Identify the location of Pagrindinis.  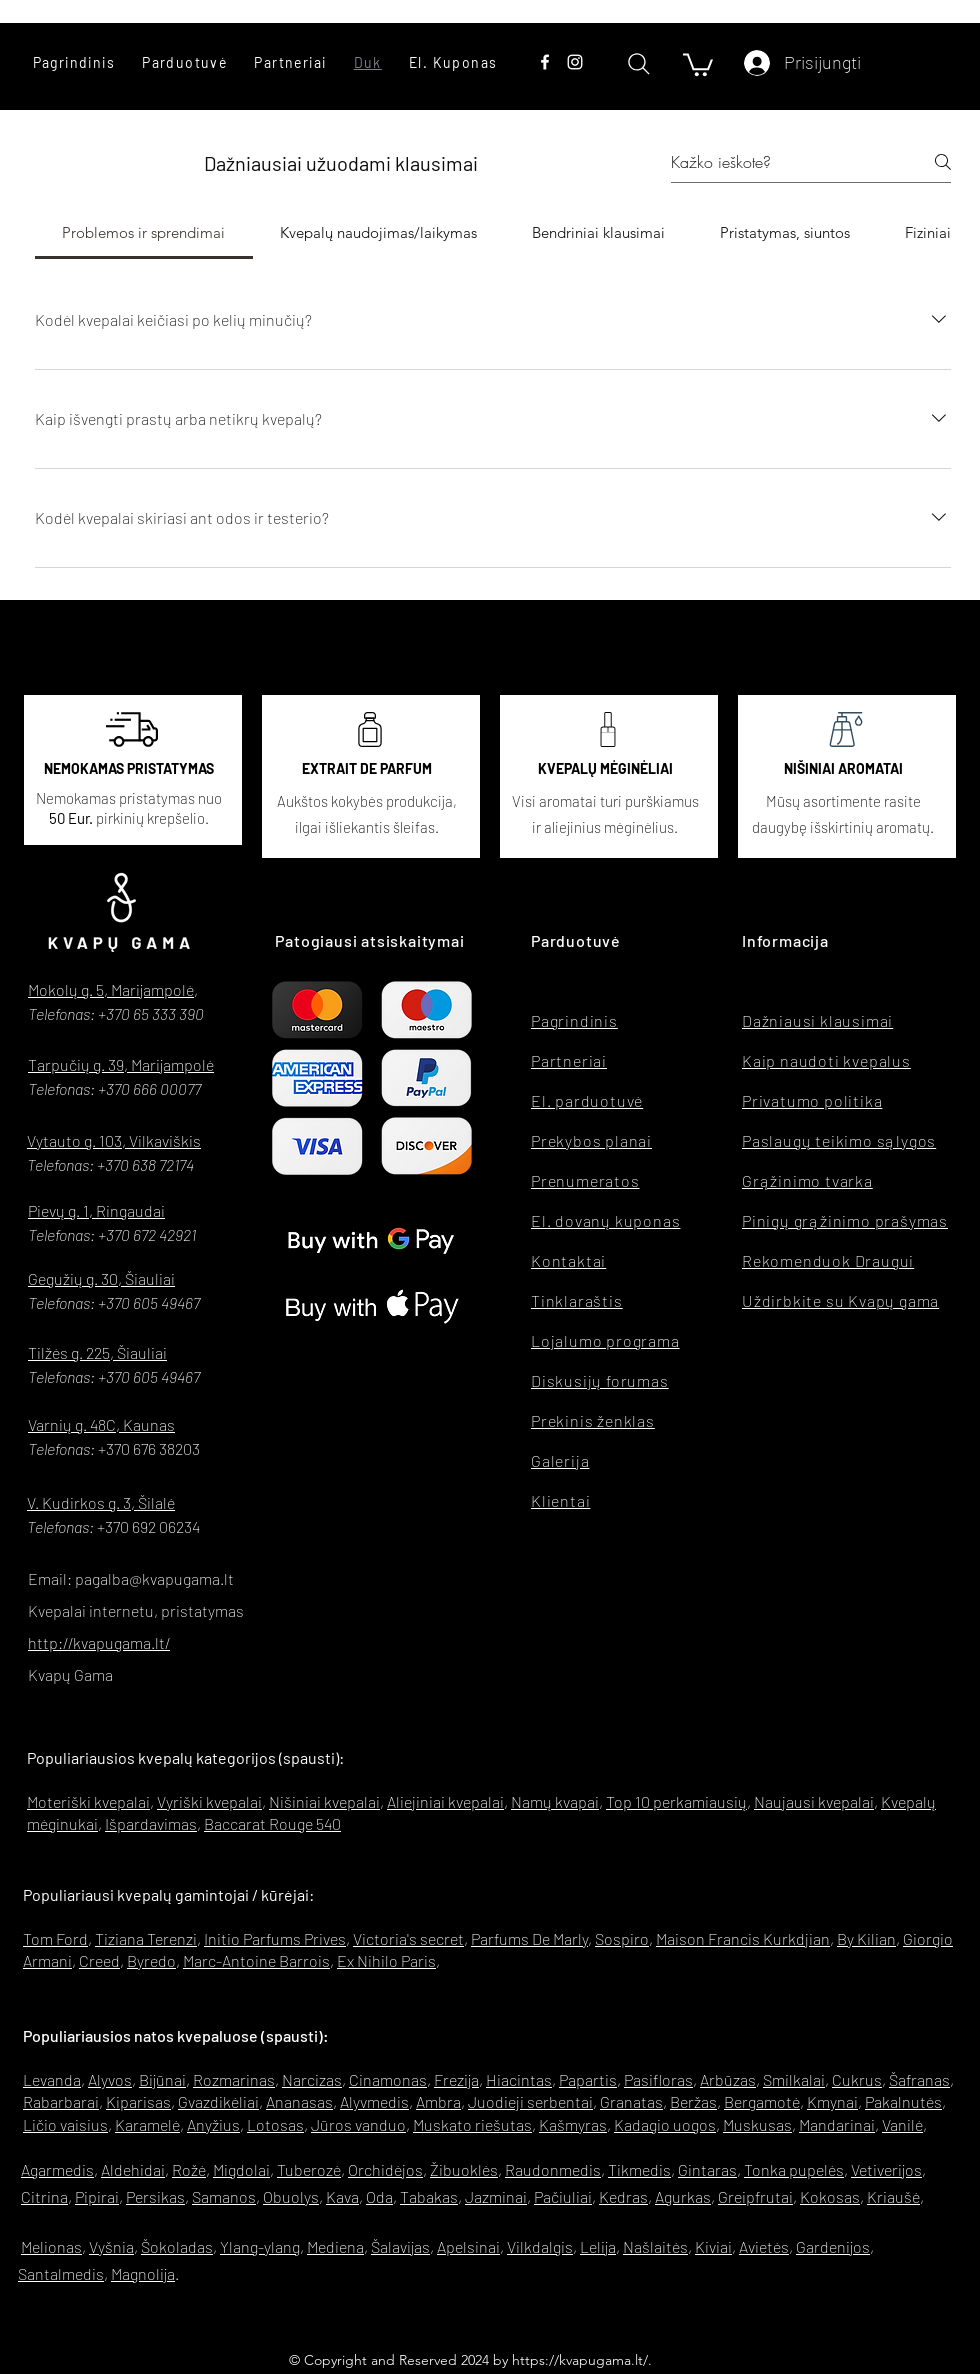
(574, 1020).